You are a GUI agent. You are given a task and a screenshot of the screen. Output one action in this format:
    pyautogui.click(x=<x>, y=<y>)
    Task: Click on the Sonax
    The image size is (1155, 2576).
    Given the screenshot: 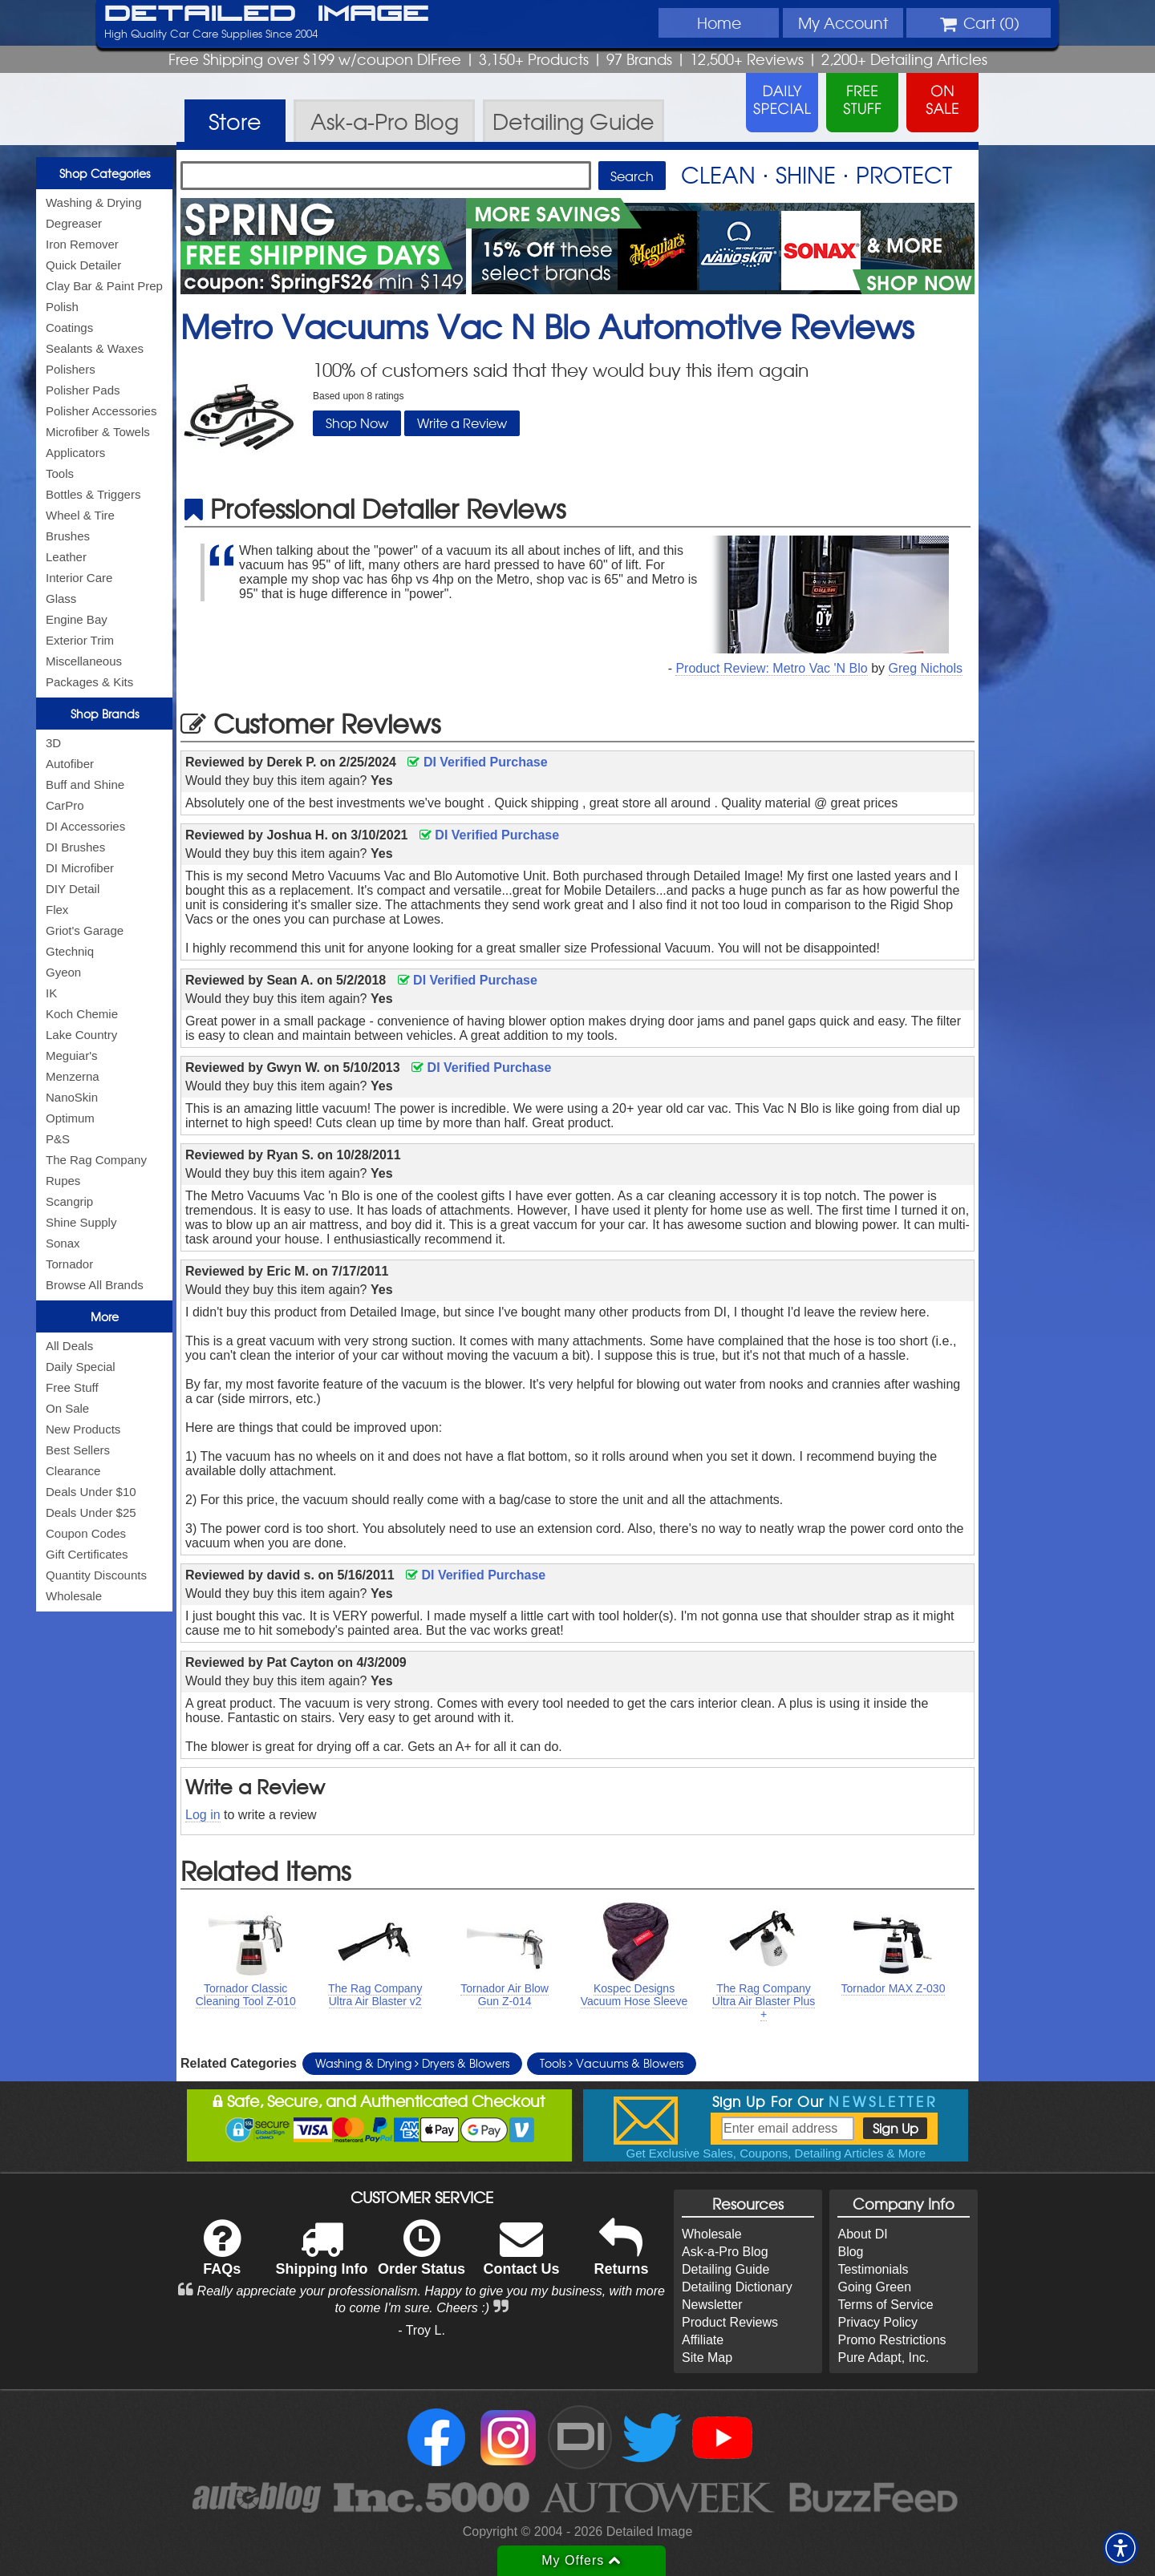 What is the action you would take?
    pyautogui.click(x=63, y=1243)
    